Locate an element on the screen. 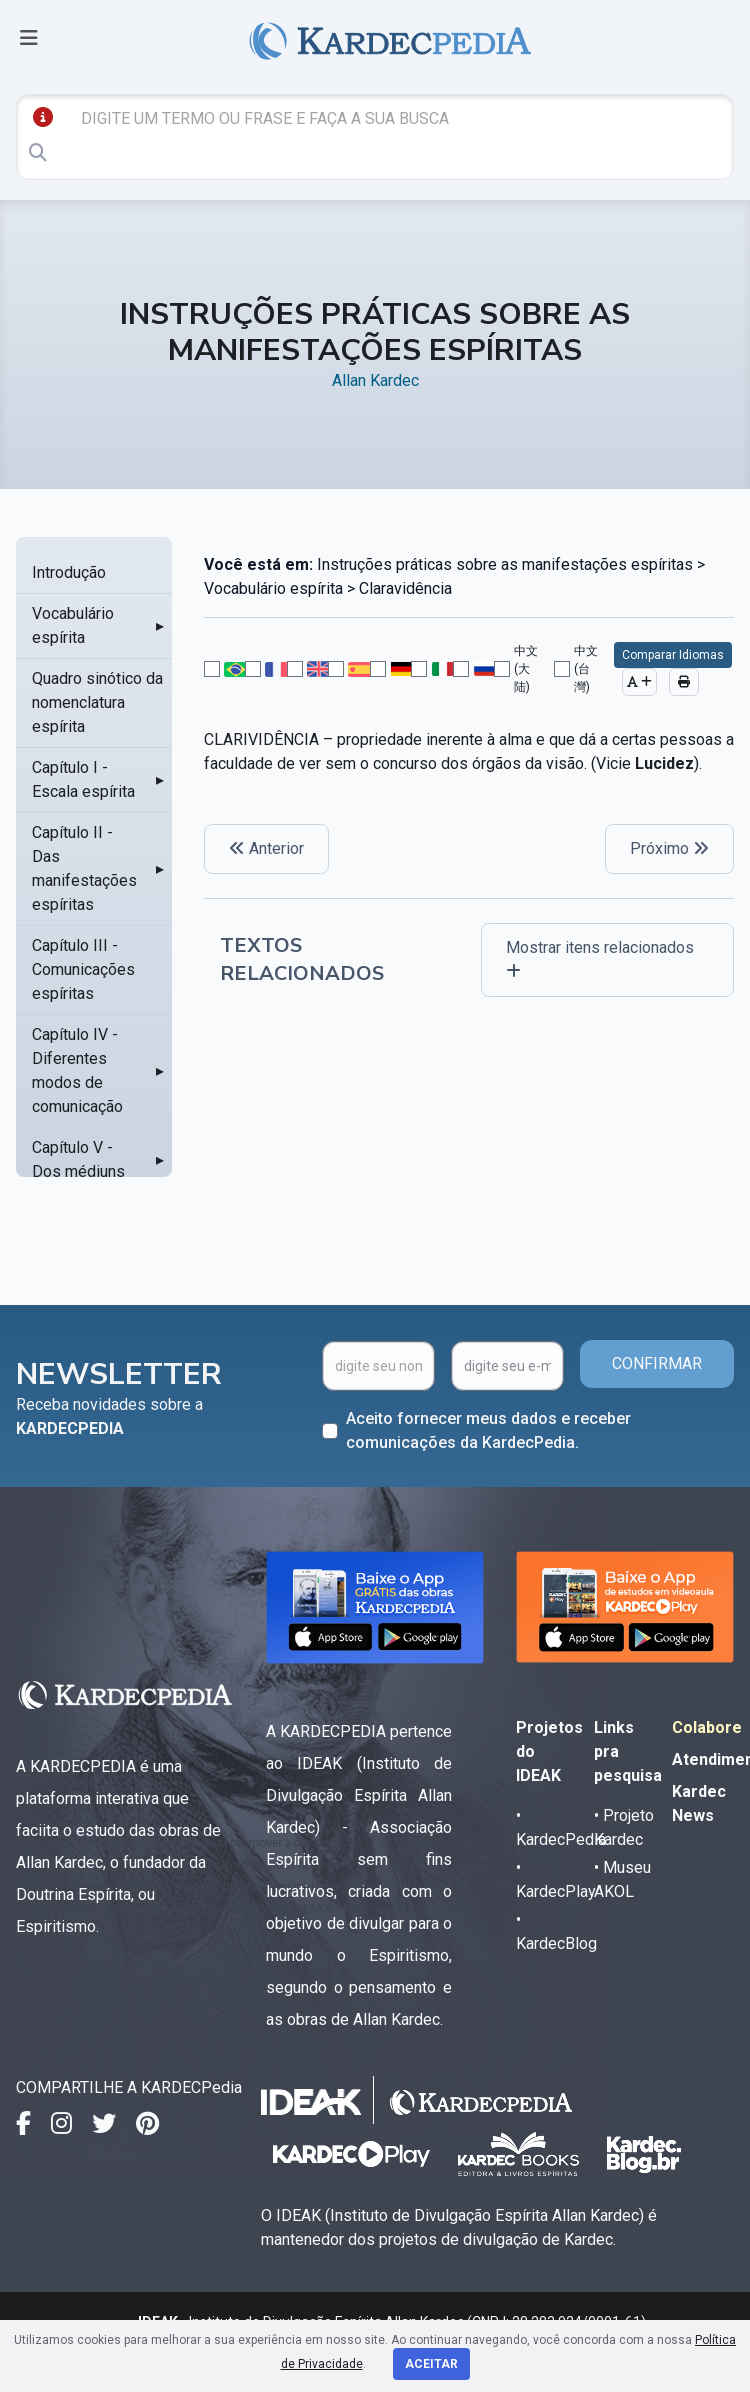 The image size is (750, 2392). Próximo is located at coordinates (669, 848).